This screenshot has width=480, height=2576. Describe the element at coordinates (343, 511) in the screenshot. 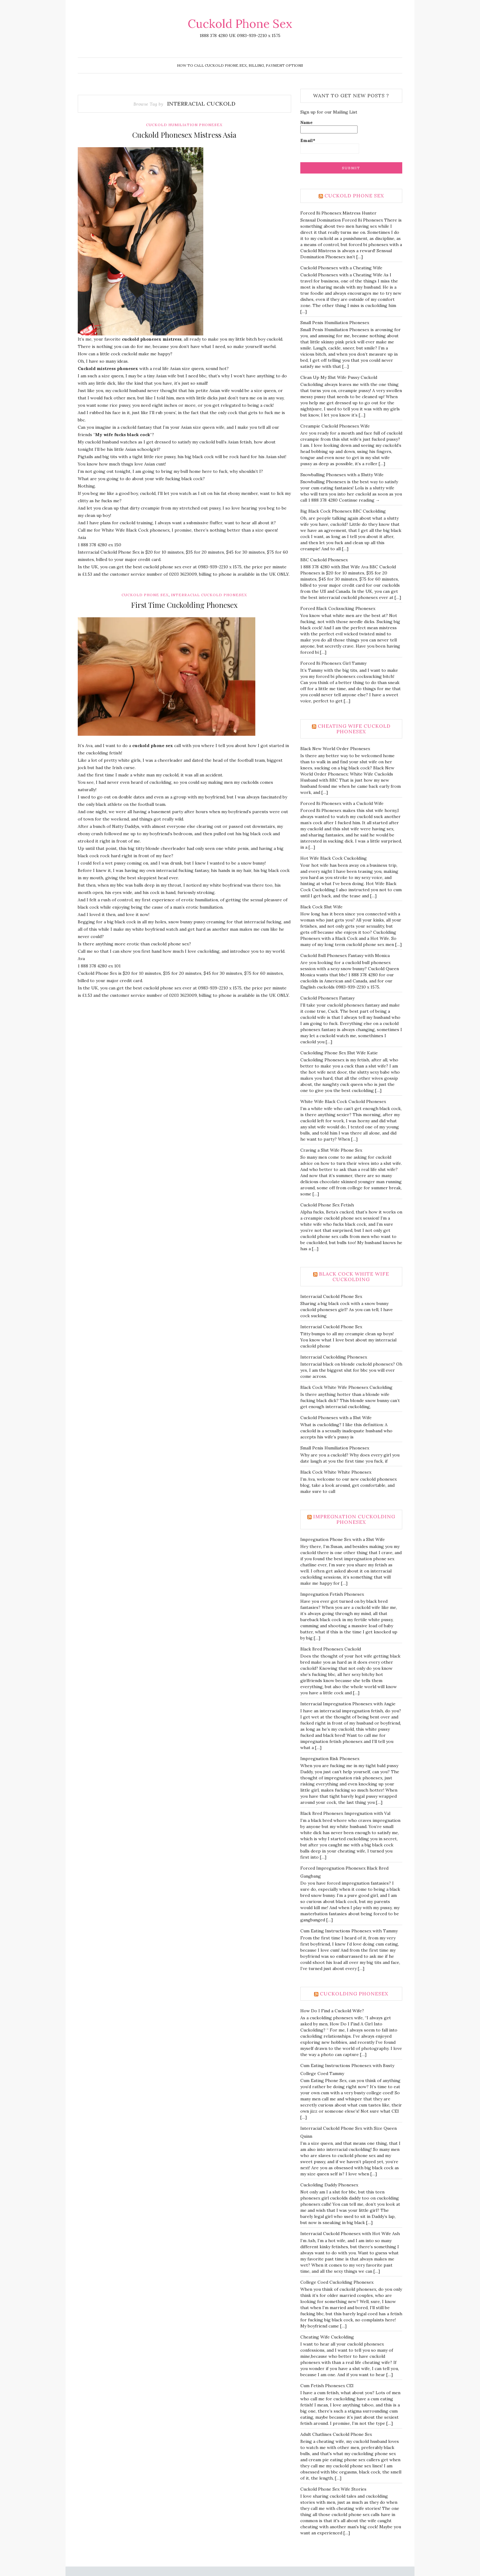

I see `Big Black Cock Phonesex BBC Cuckolding` at that location.